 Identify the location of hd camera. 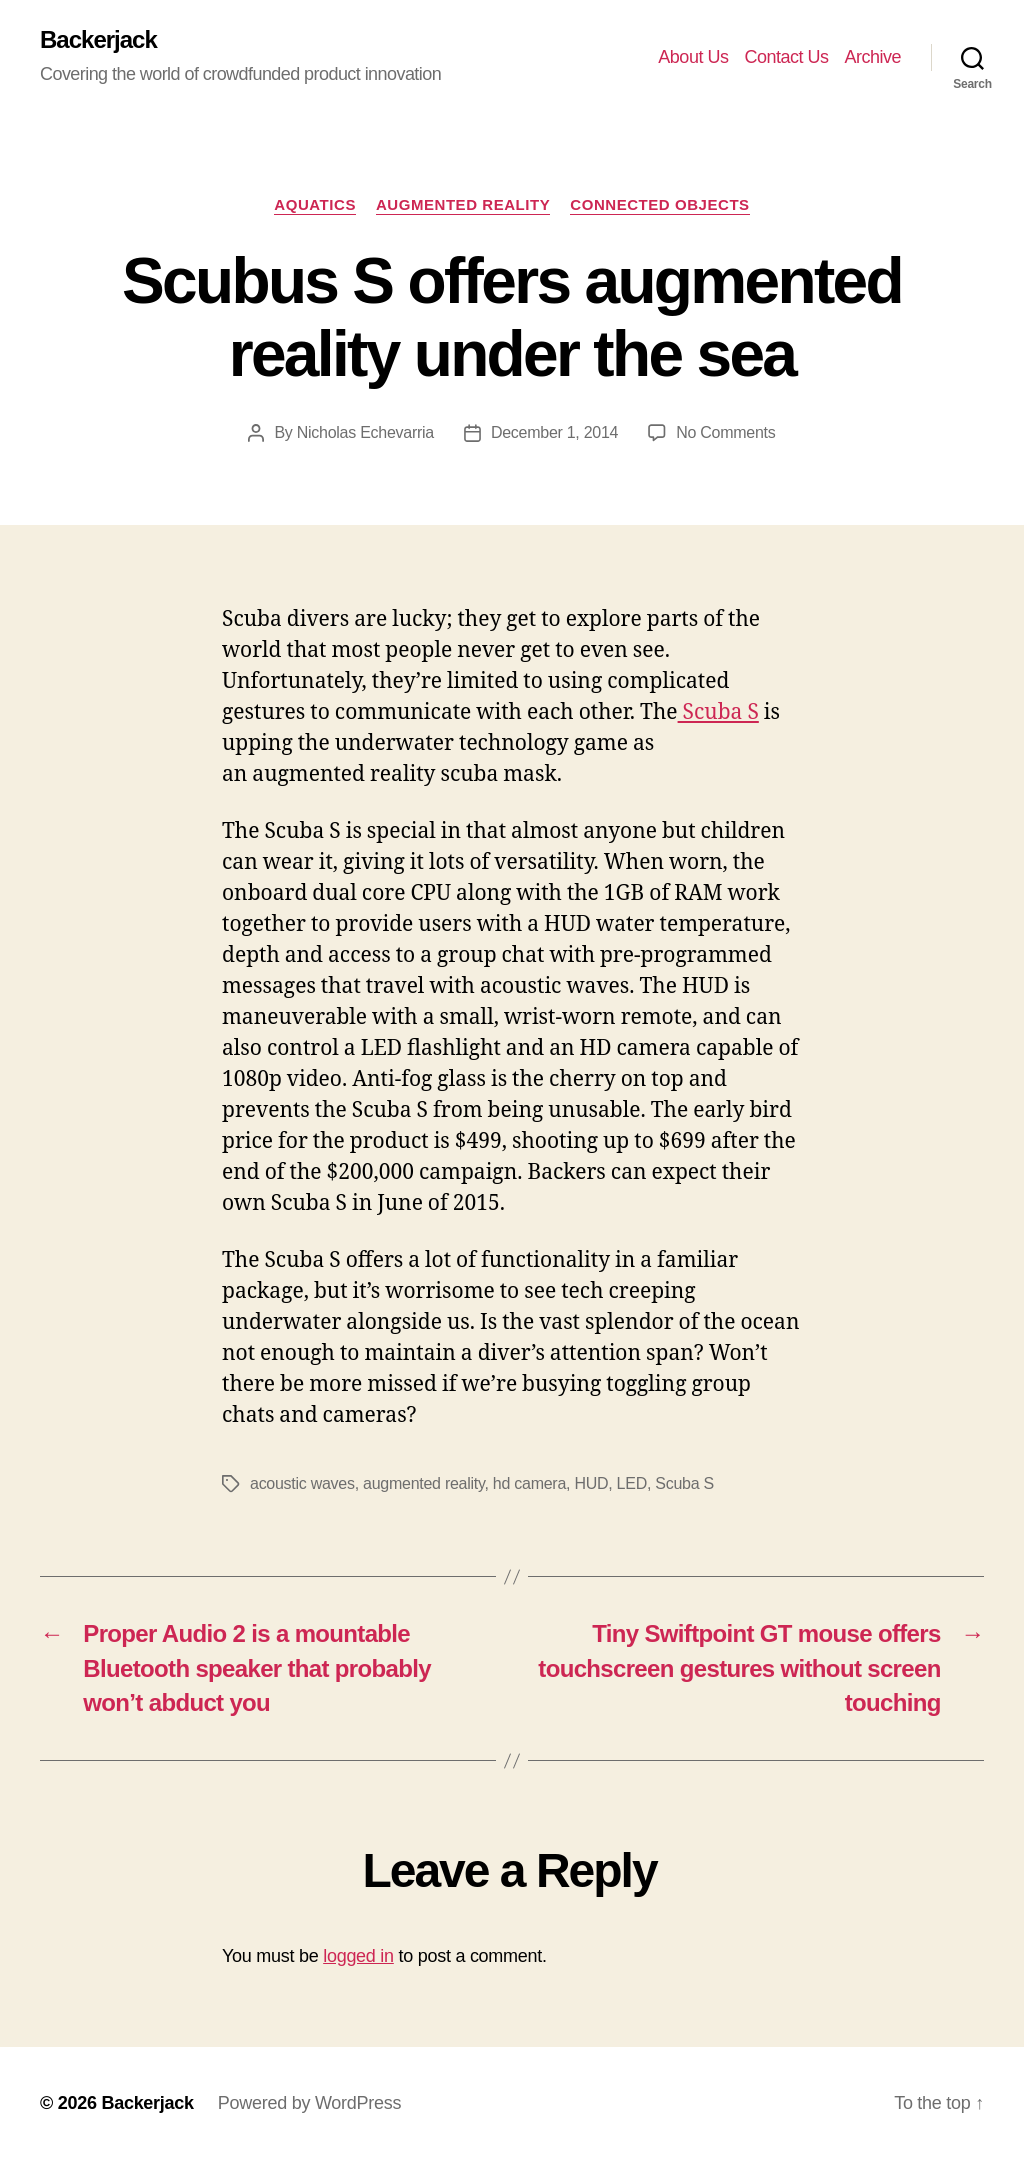
(529, 1483).